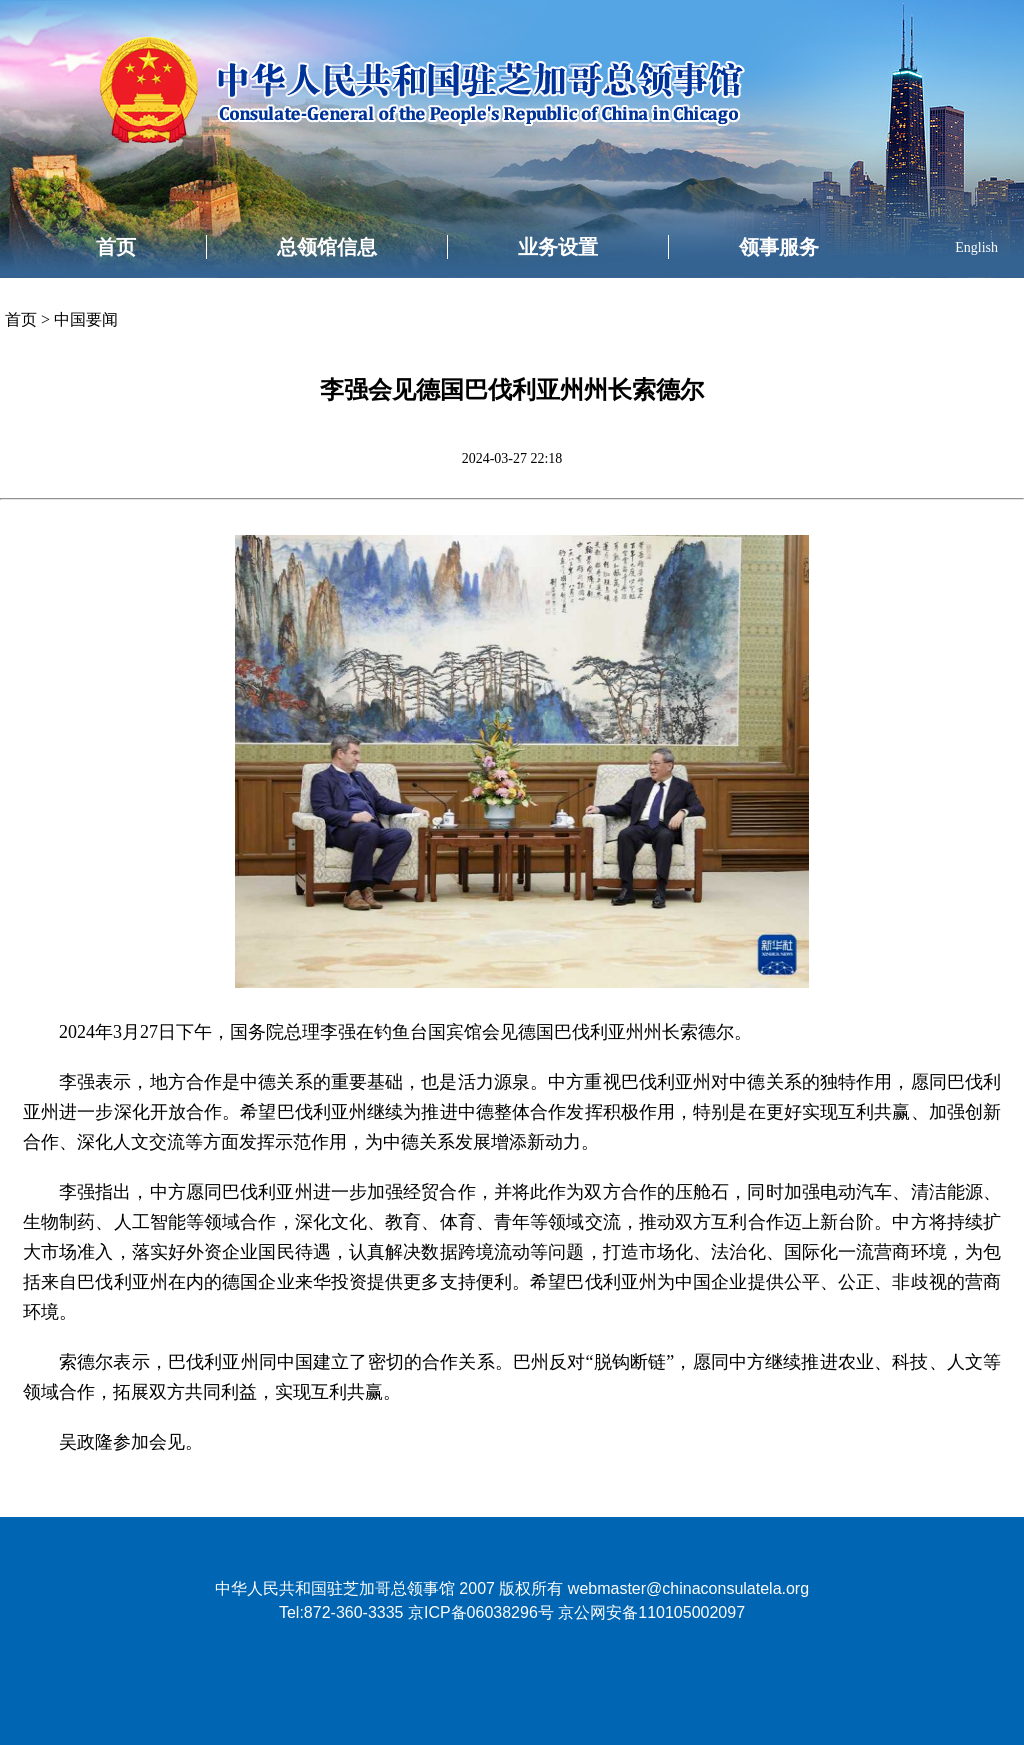 Image resolution: width=1024 pixels, height=1745 pixels. I want to click on 领事服务, so click(779, 247).